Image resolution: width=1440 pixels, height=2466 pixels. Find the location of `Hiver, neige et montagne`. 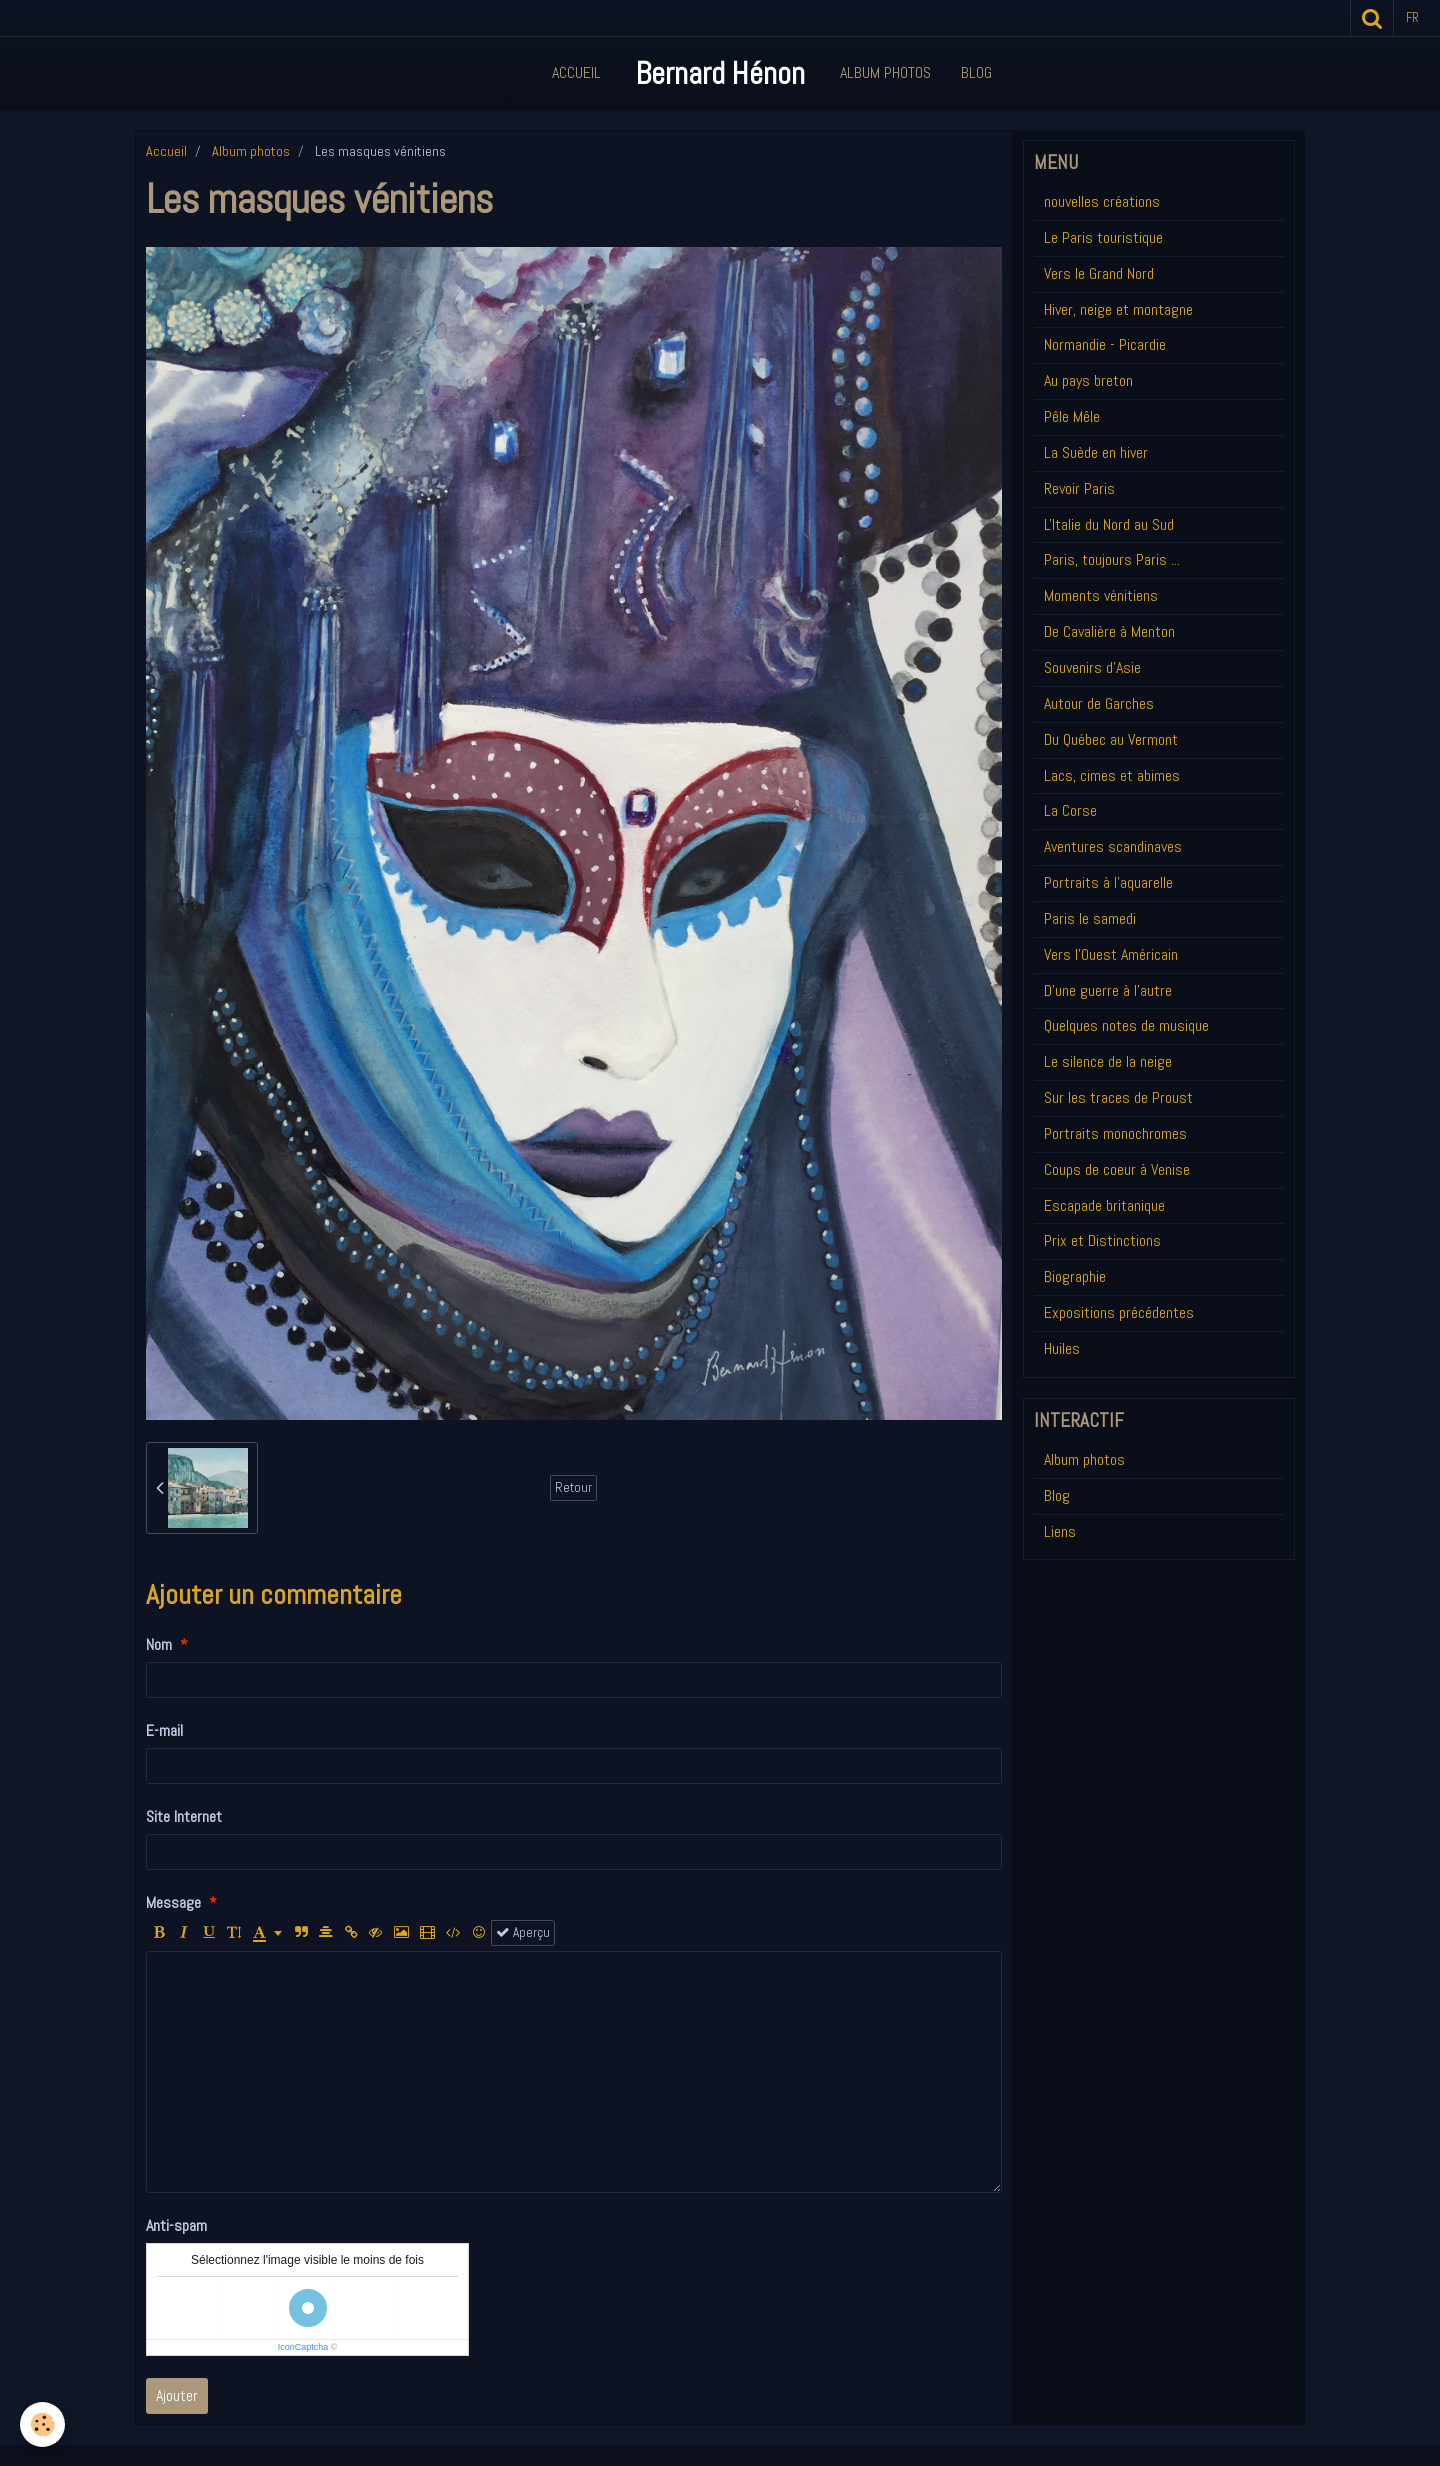

Hiver, neige et montagne is located at coordinates (1118, 309).